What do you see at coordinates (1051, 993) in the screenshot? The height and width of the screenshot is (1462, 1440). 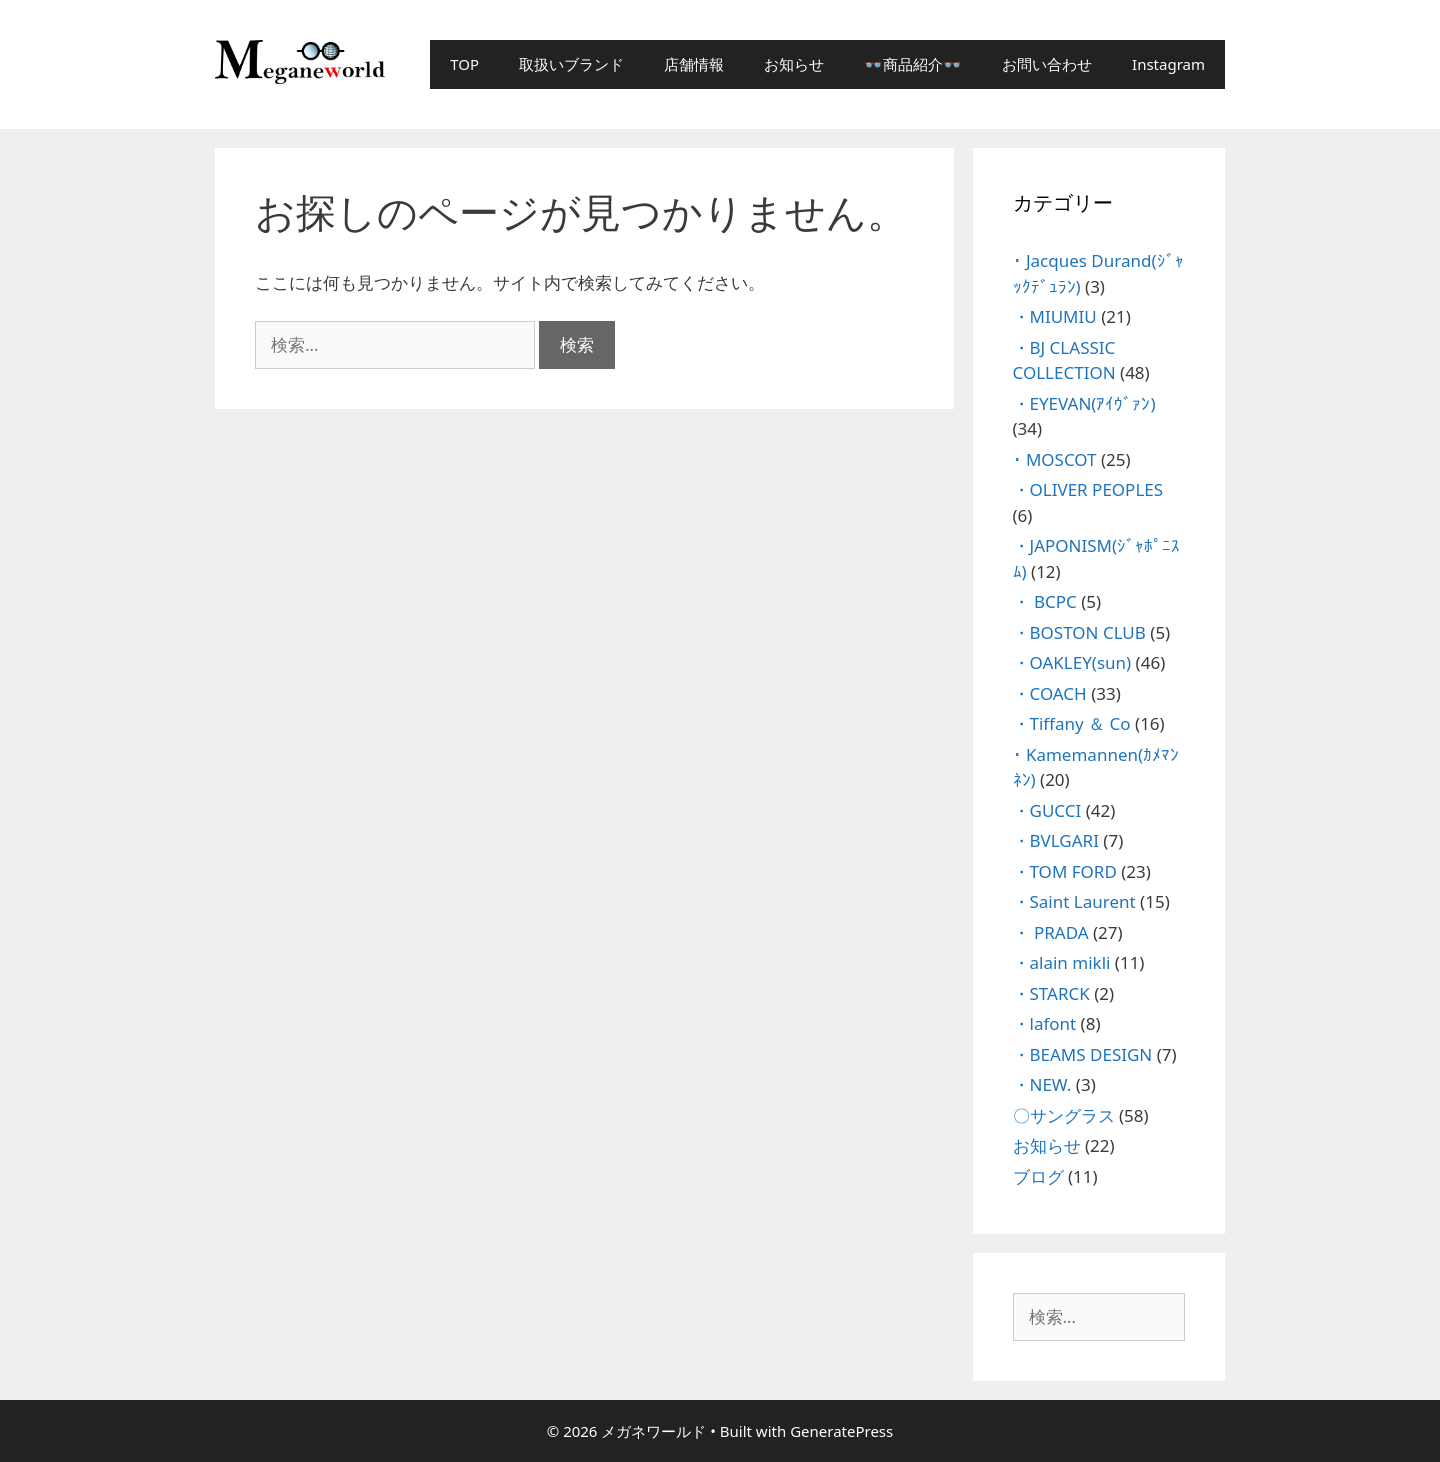 I see `・STARCK` at bounding box center [1051, 993].